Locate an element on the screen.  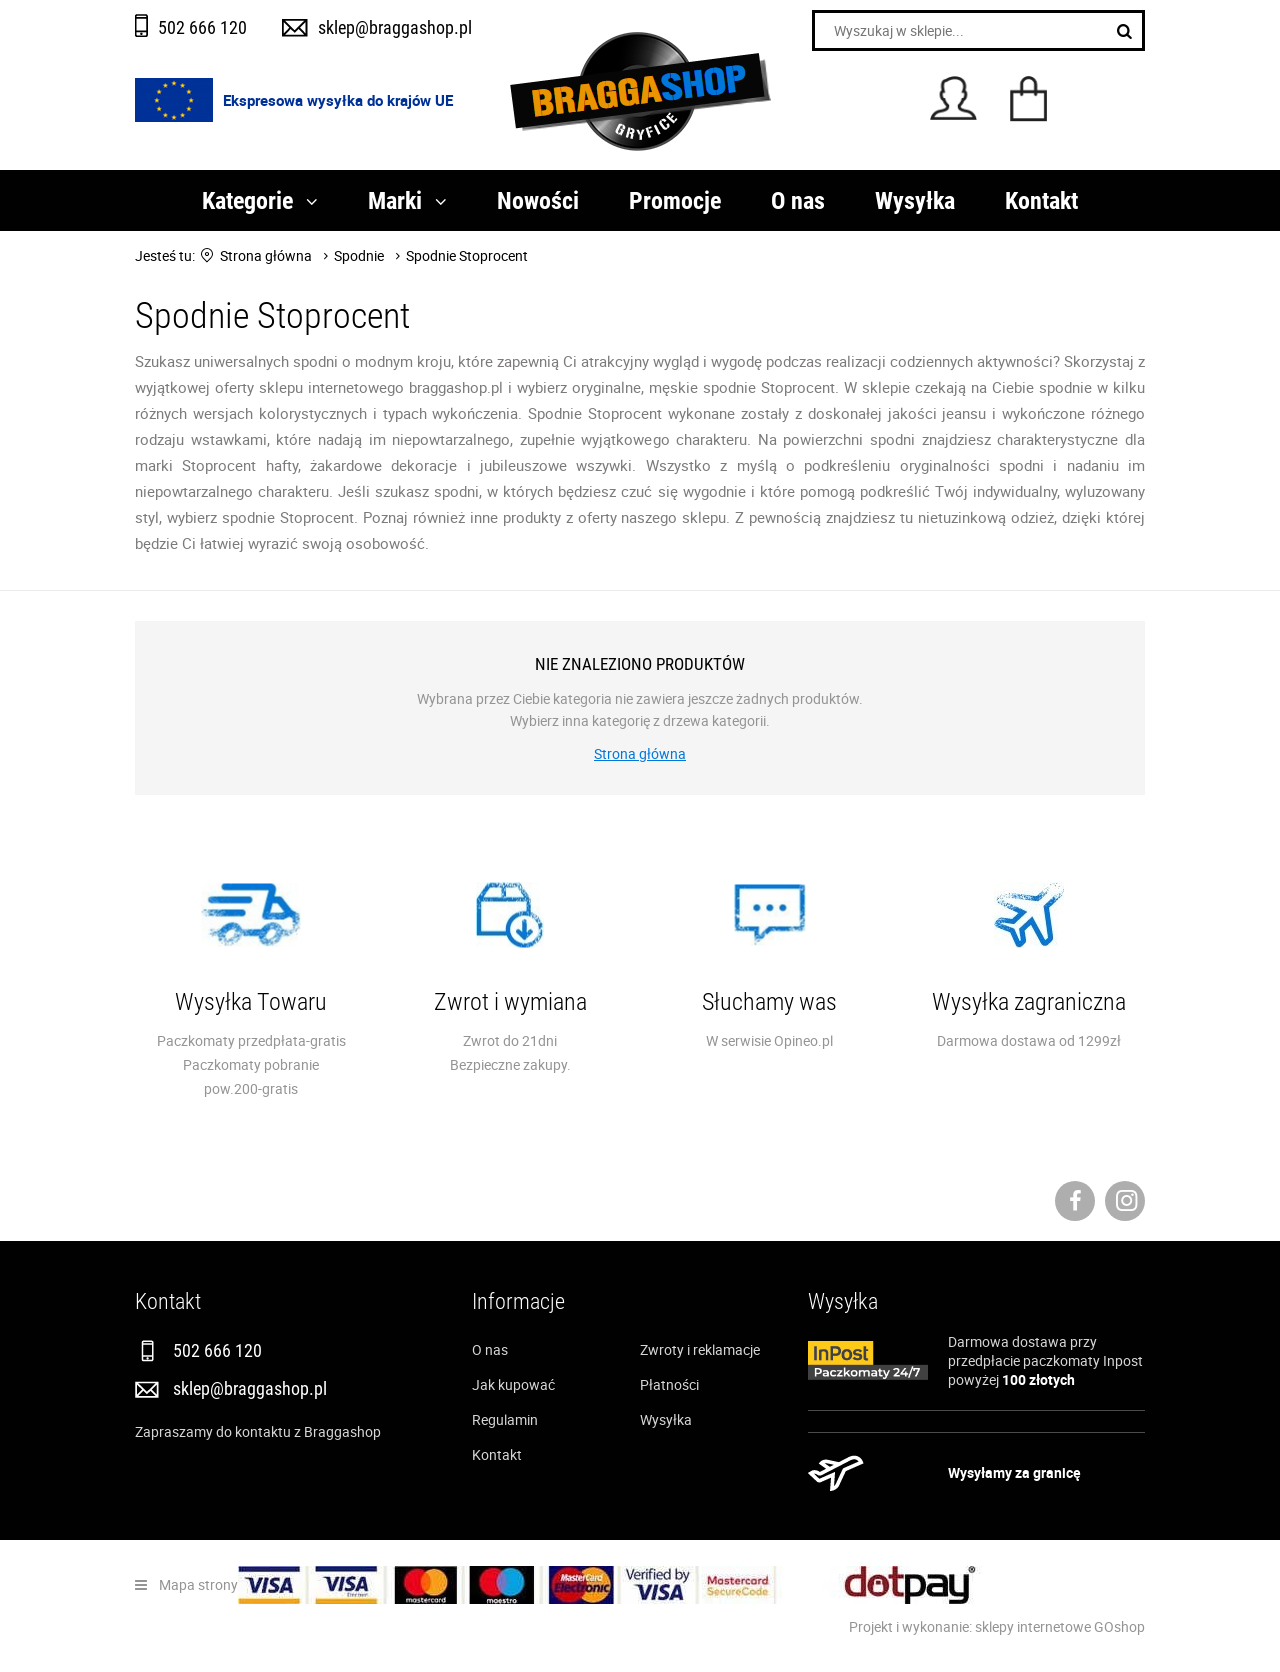
sklep@braggashop.pl is located at coordinates (395, 27).